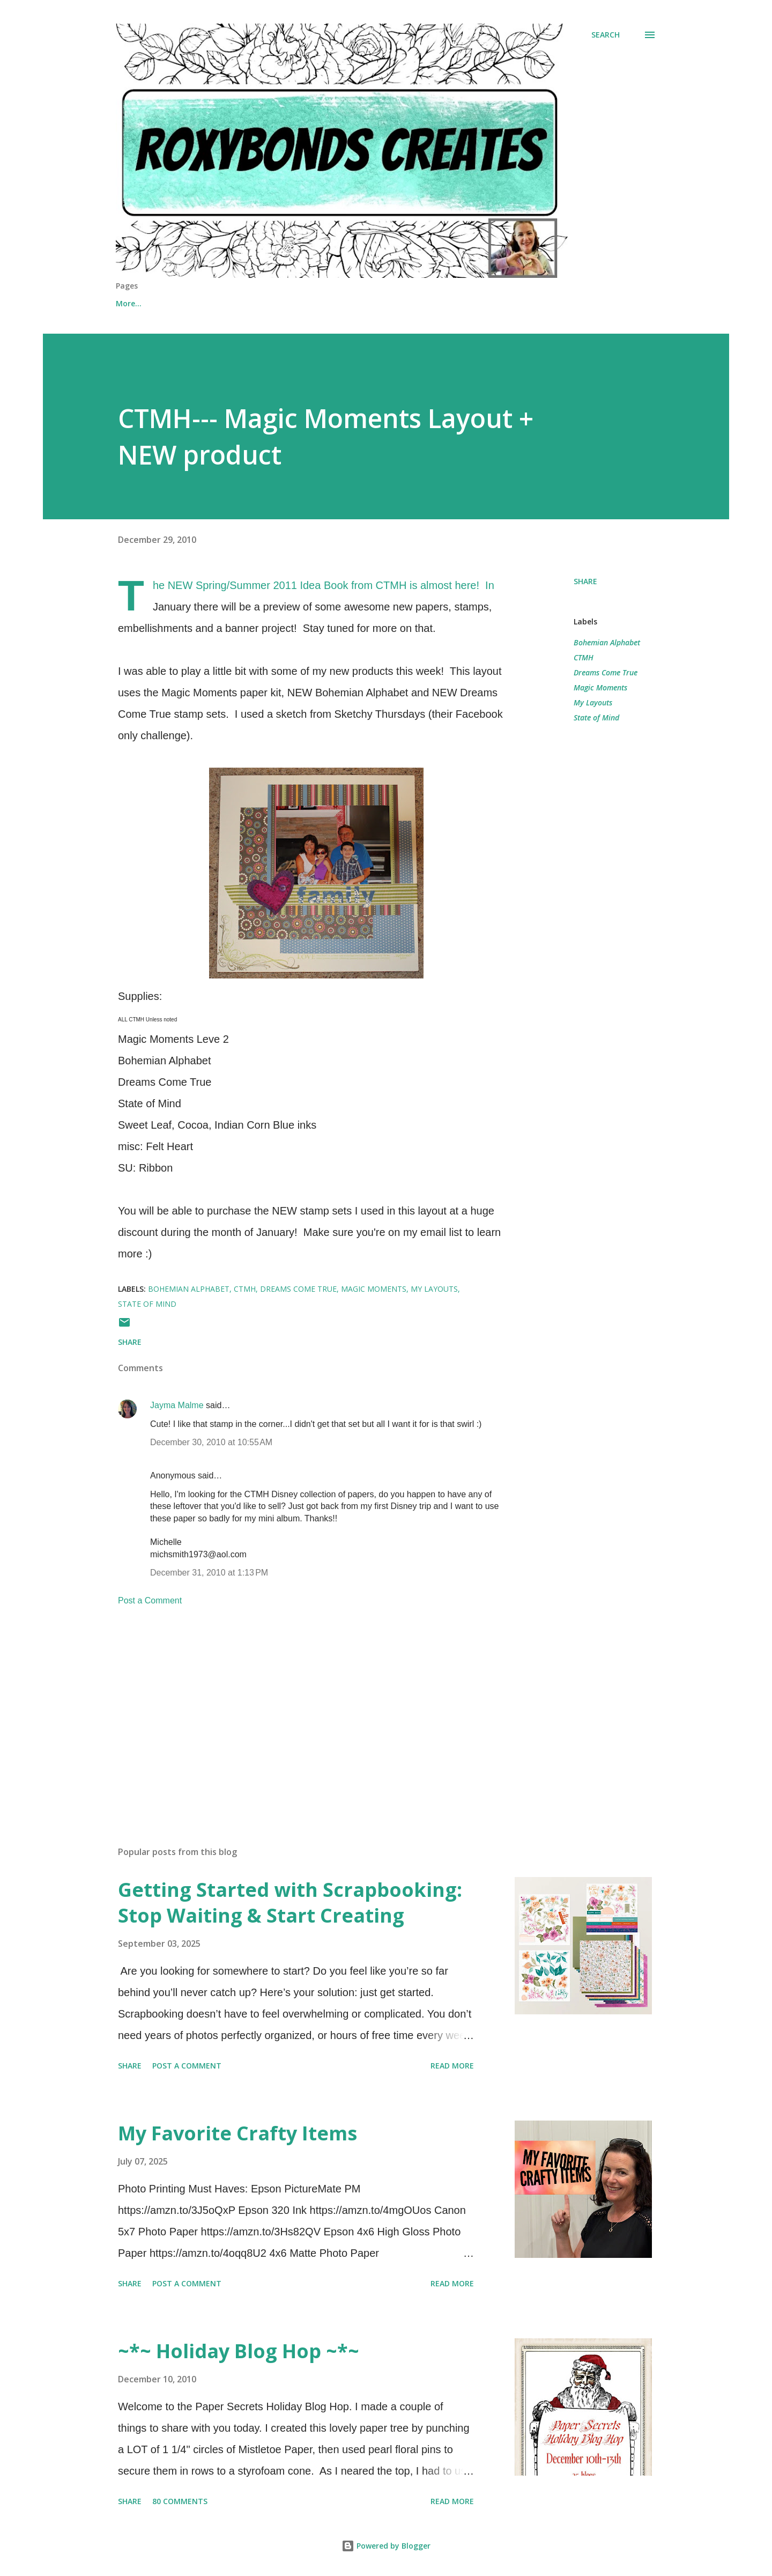 Image resolution: width=772 pixels, height=2576 pixels. What do you see at coordinates (452, 2065) in the screenshot?
I see `Read more` at bounding box center [452, 2065].